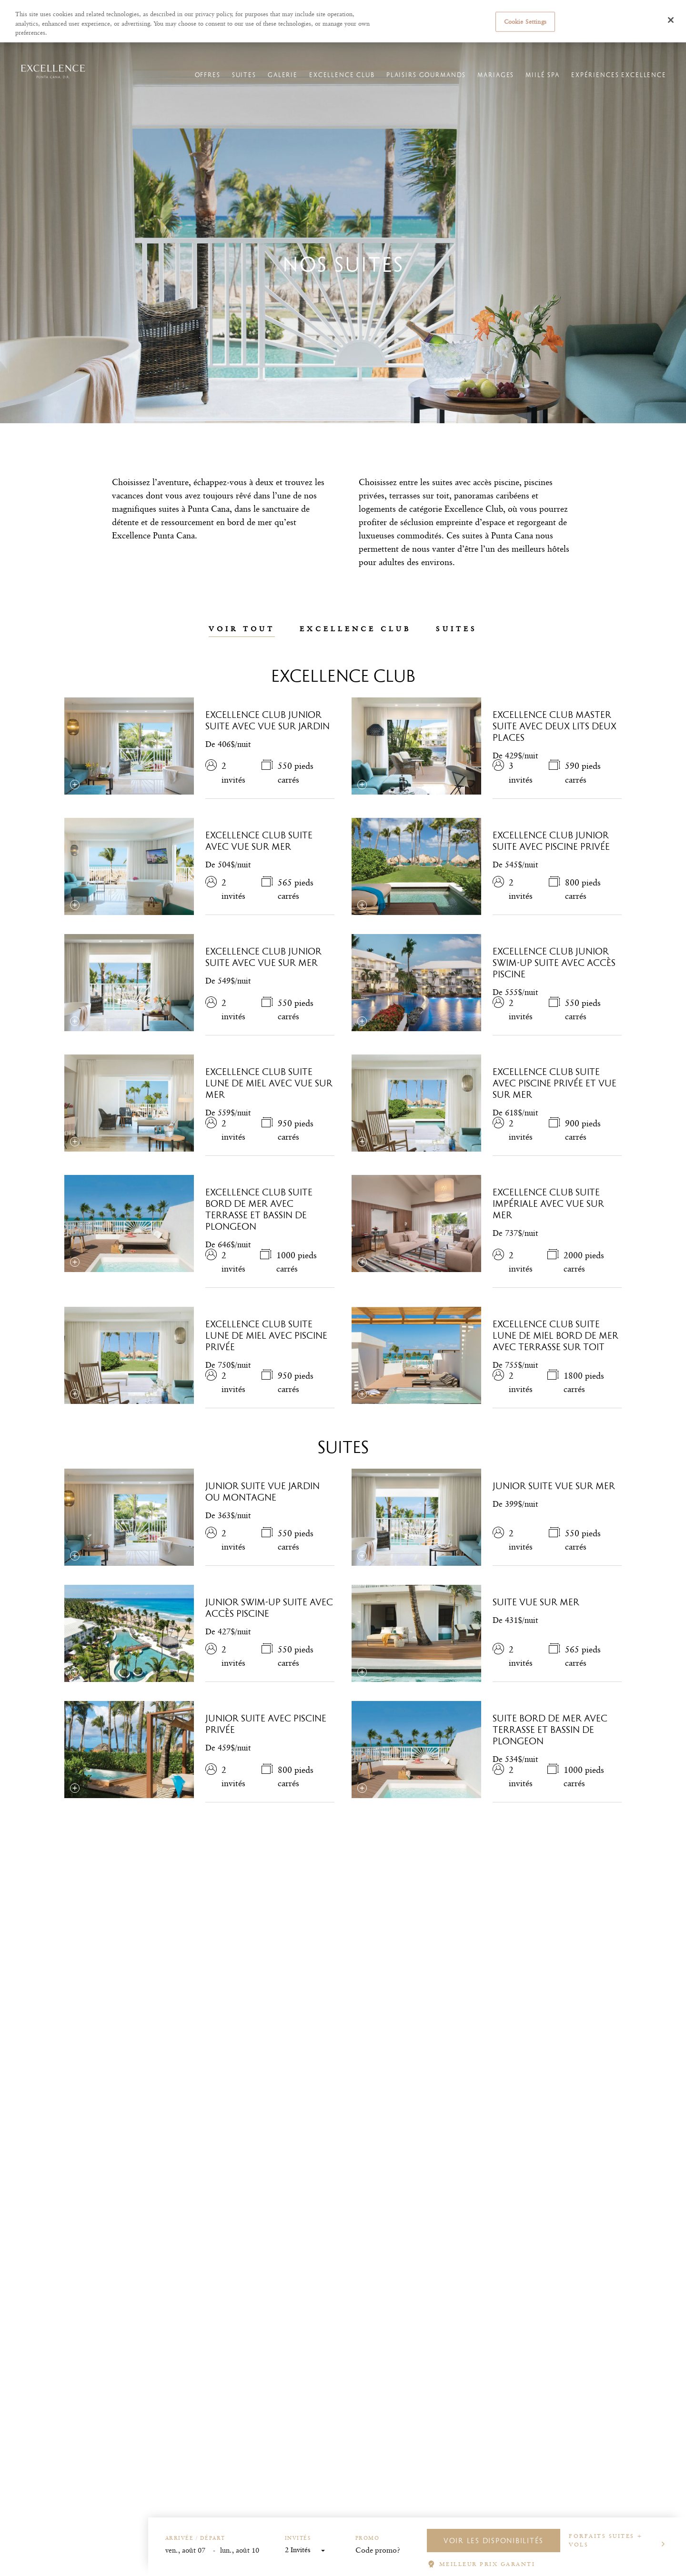  I want to click on [End Date], so click(244, 2551).